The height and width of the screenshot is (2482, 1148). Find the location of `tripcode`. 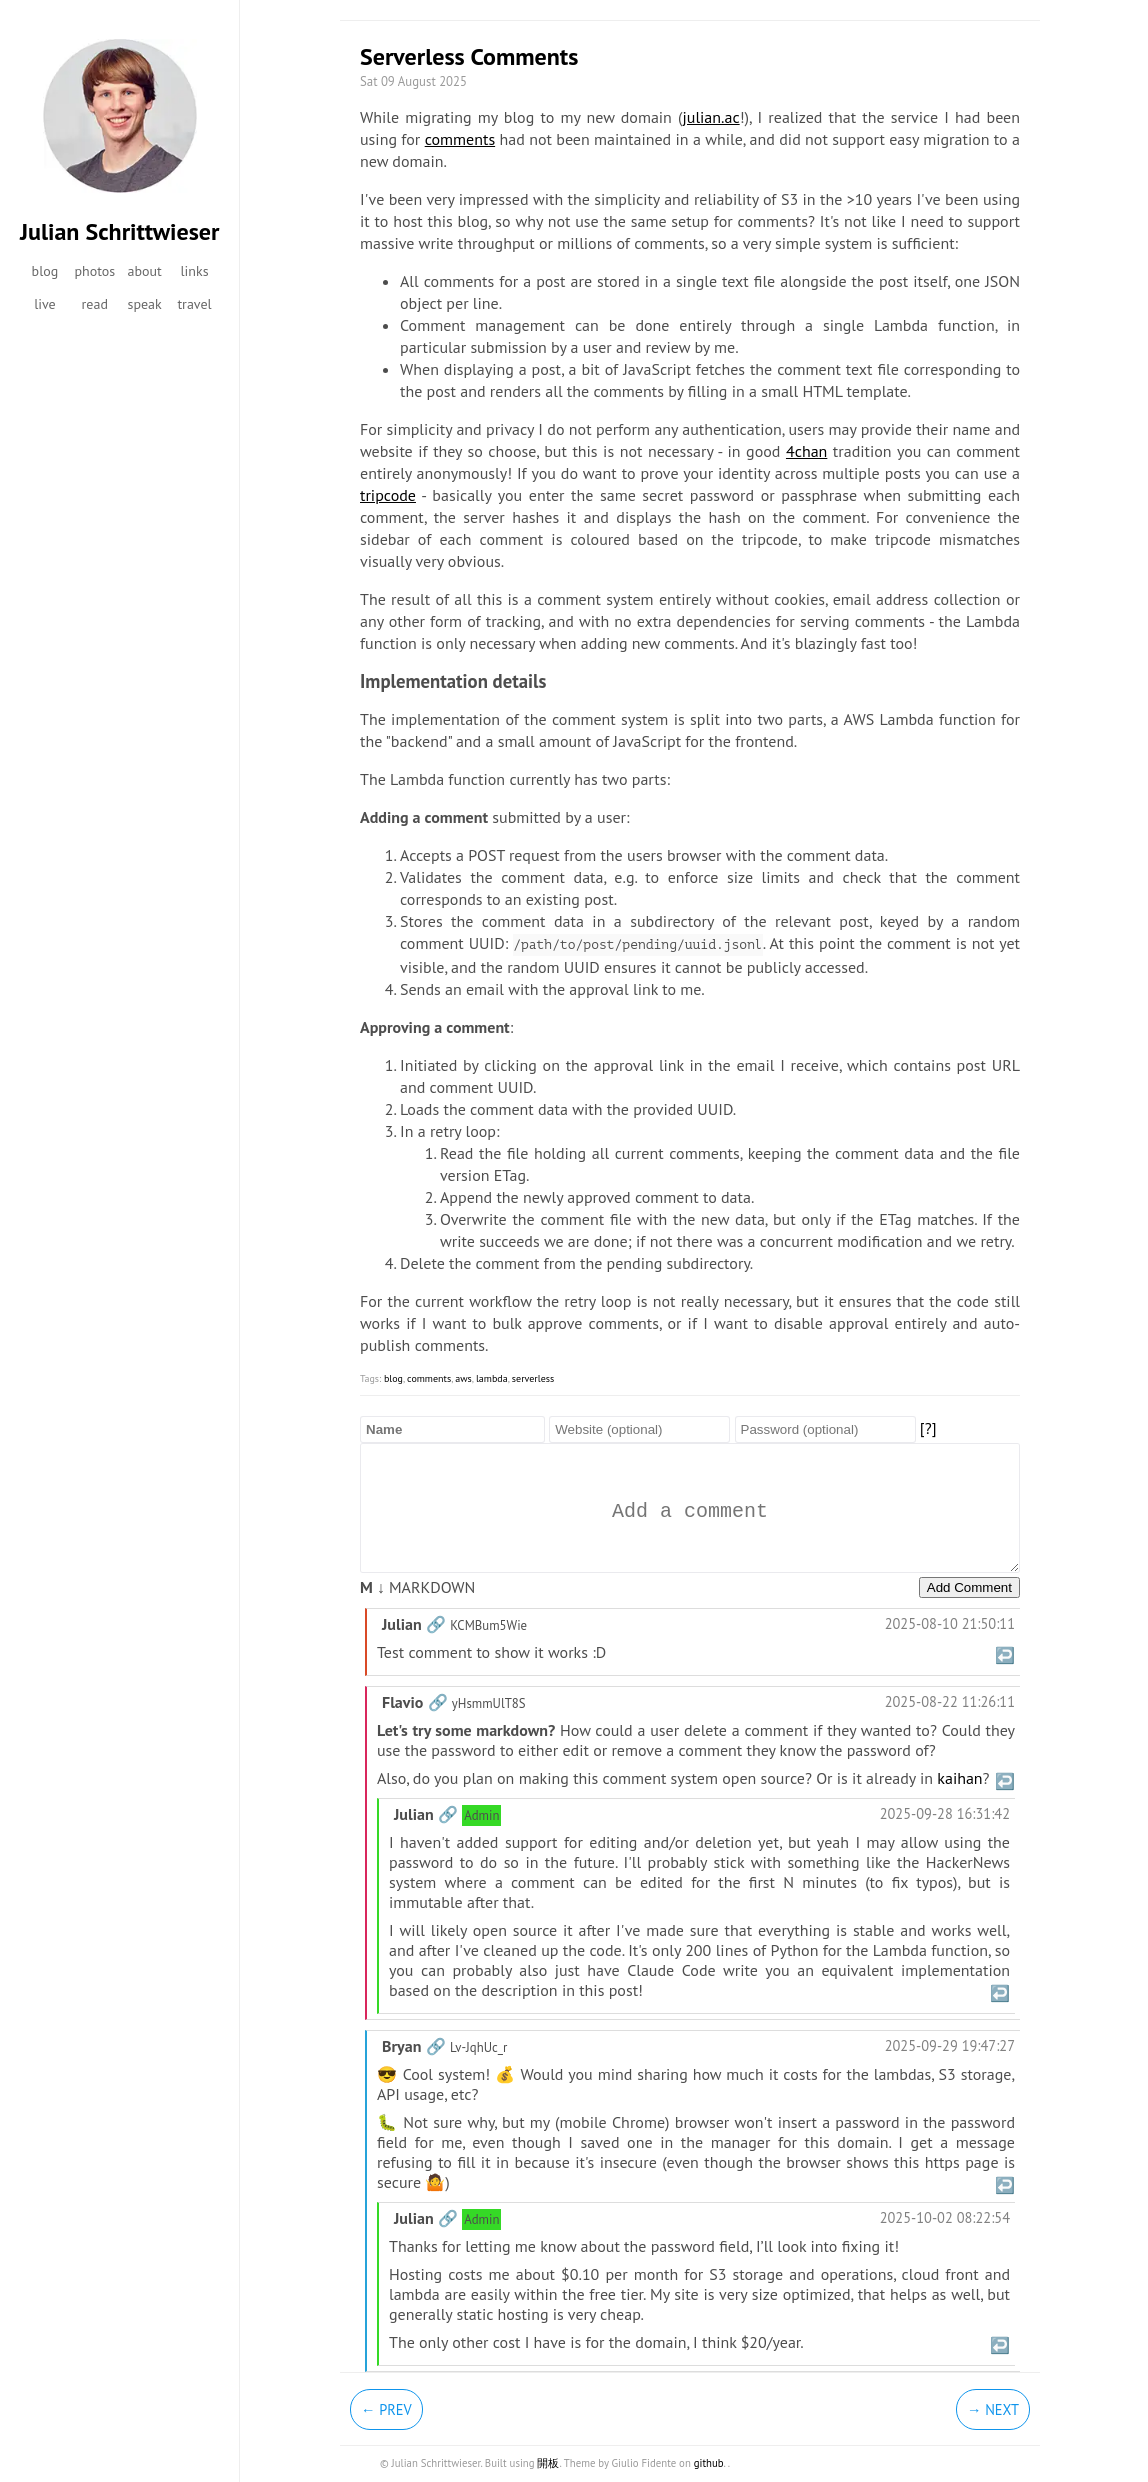

tripcode is located at coordinates (388, 495).